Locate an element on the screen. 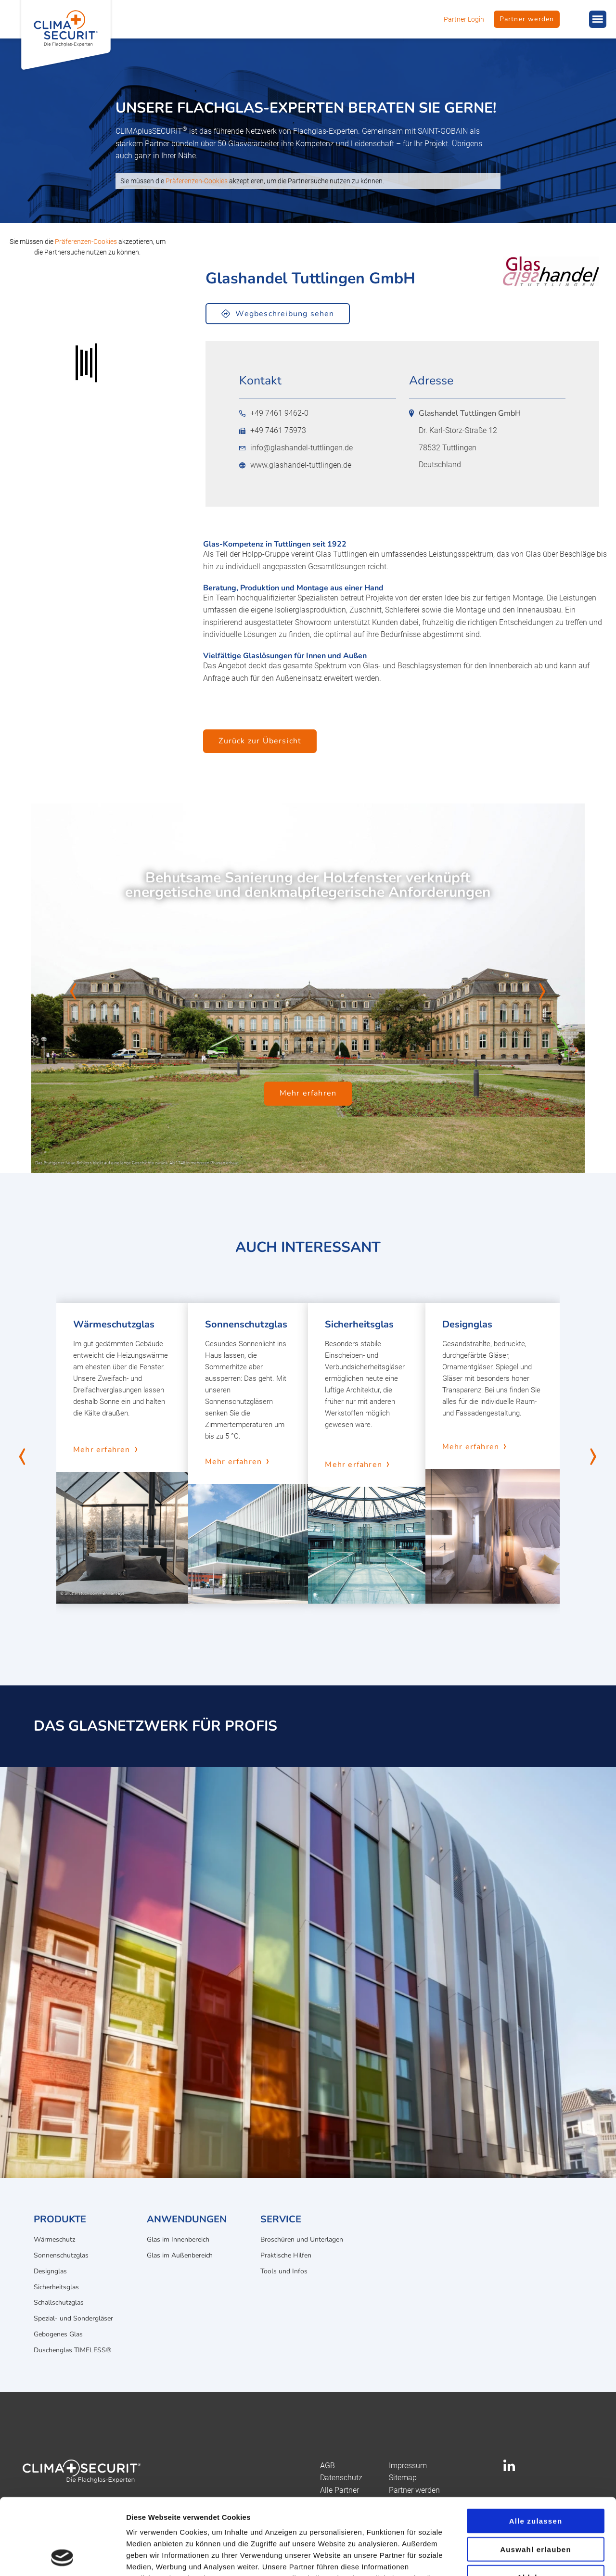 The width and height of the screenshot is (616, 2576). +49 7461 75973 is located at coordinates (272, 430).